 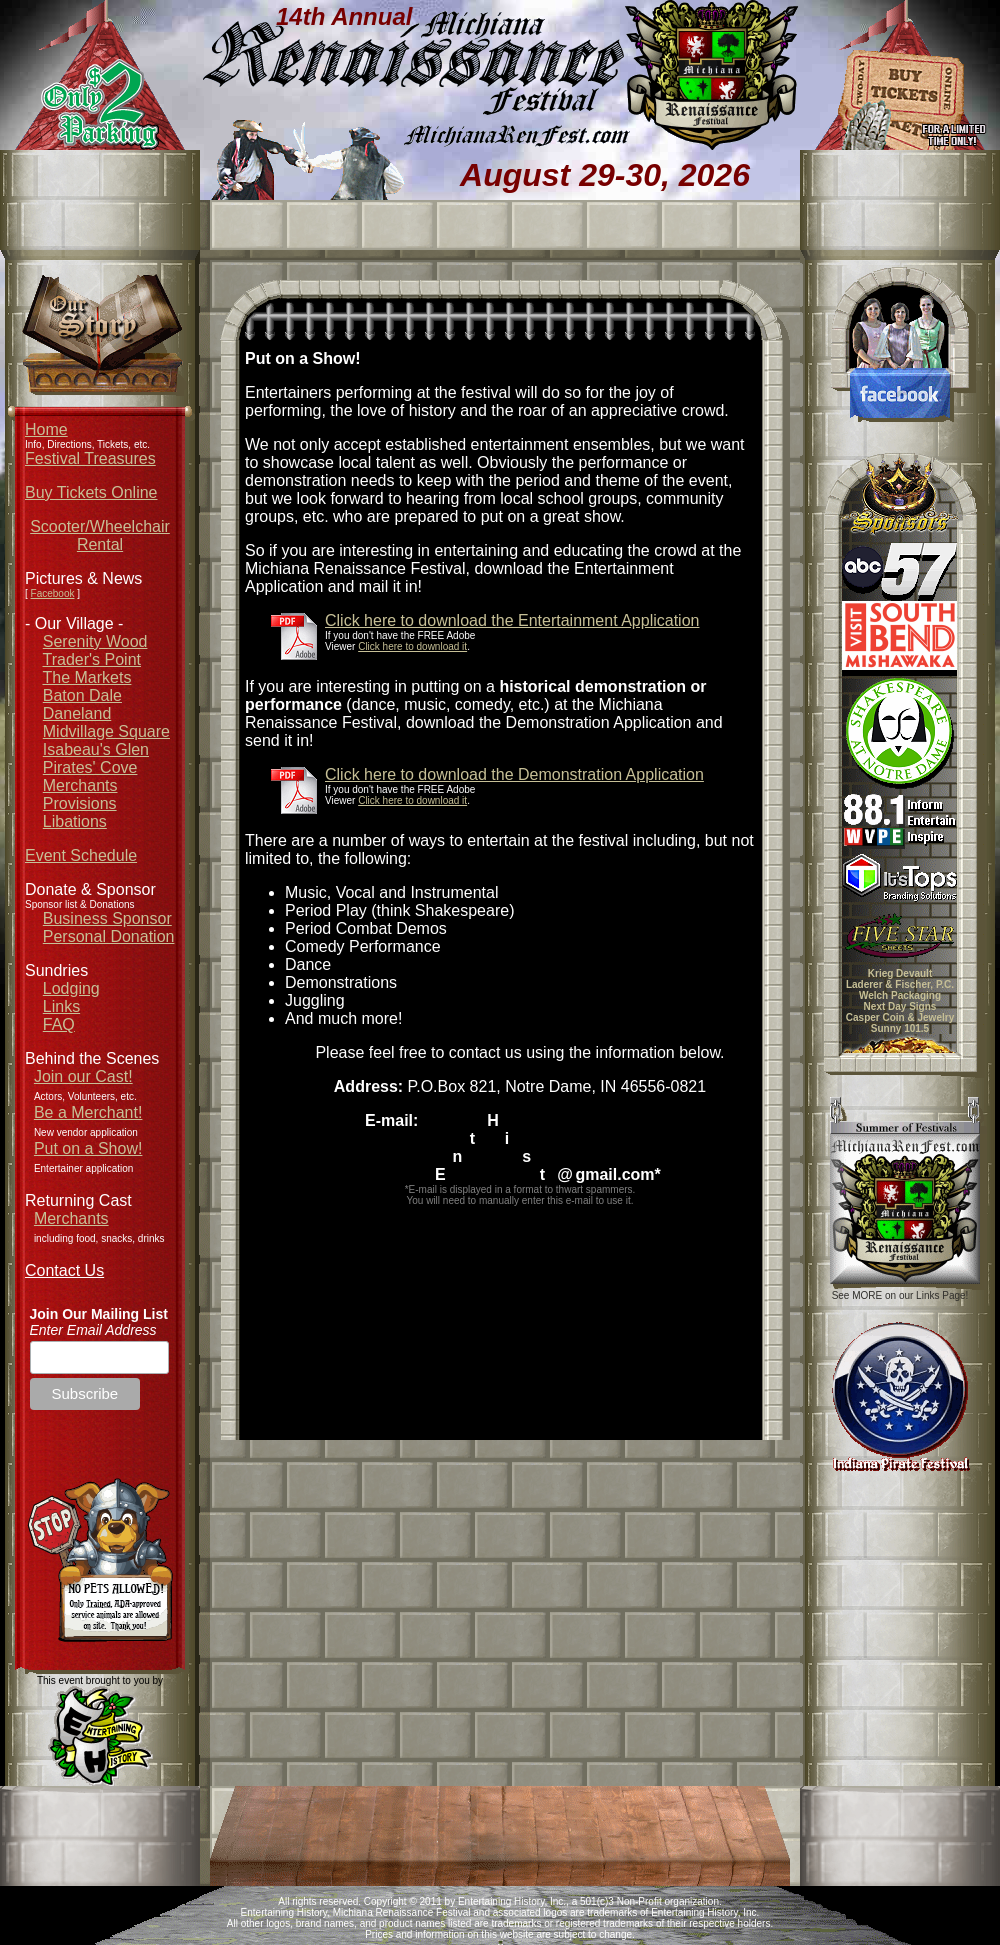 What do you see at coordinates (900, 1028) in the screenshot?
I see `Sunny 101.5` at bounding box center [900, 1028].